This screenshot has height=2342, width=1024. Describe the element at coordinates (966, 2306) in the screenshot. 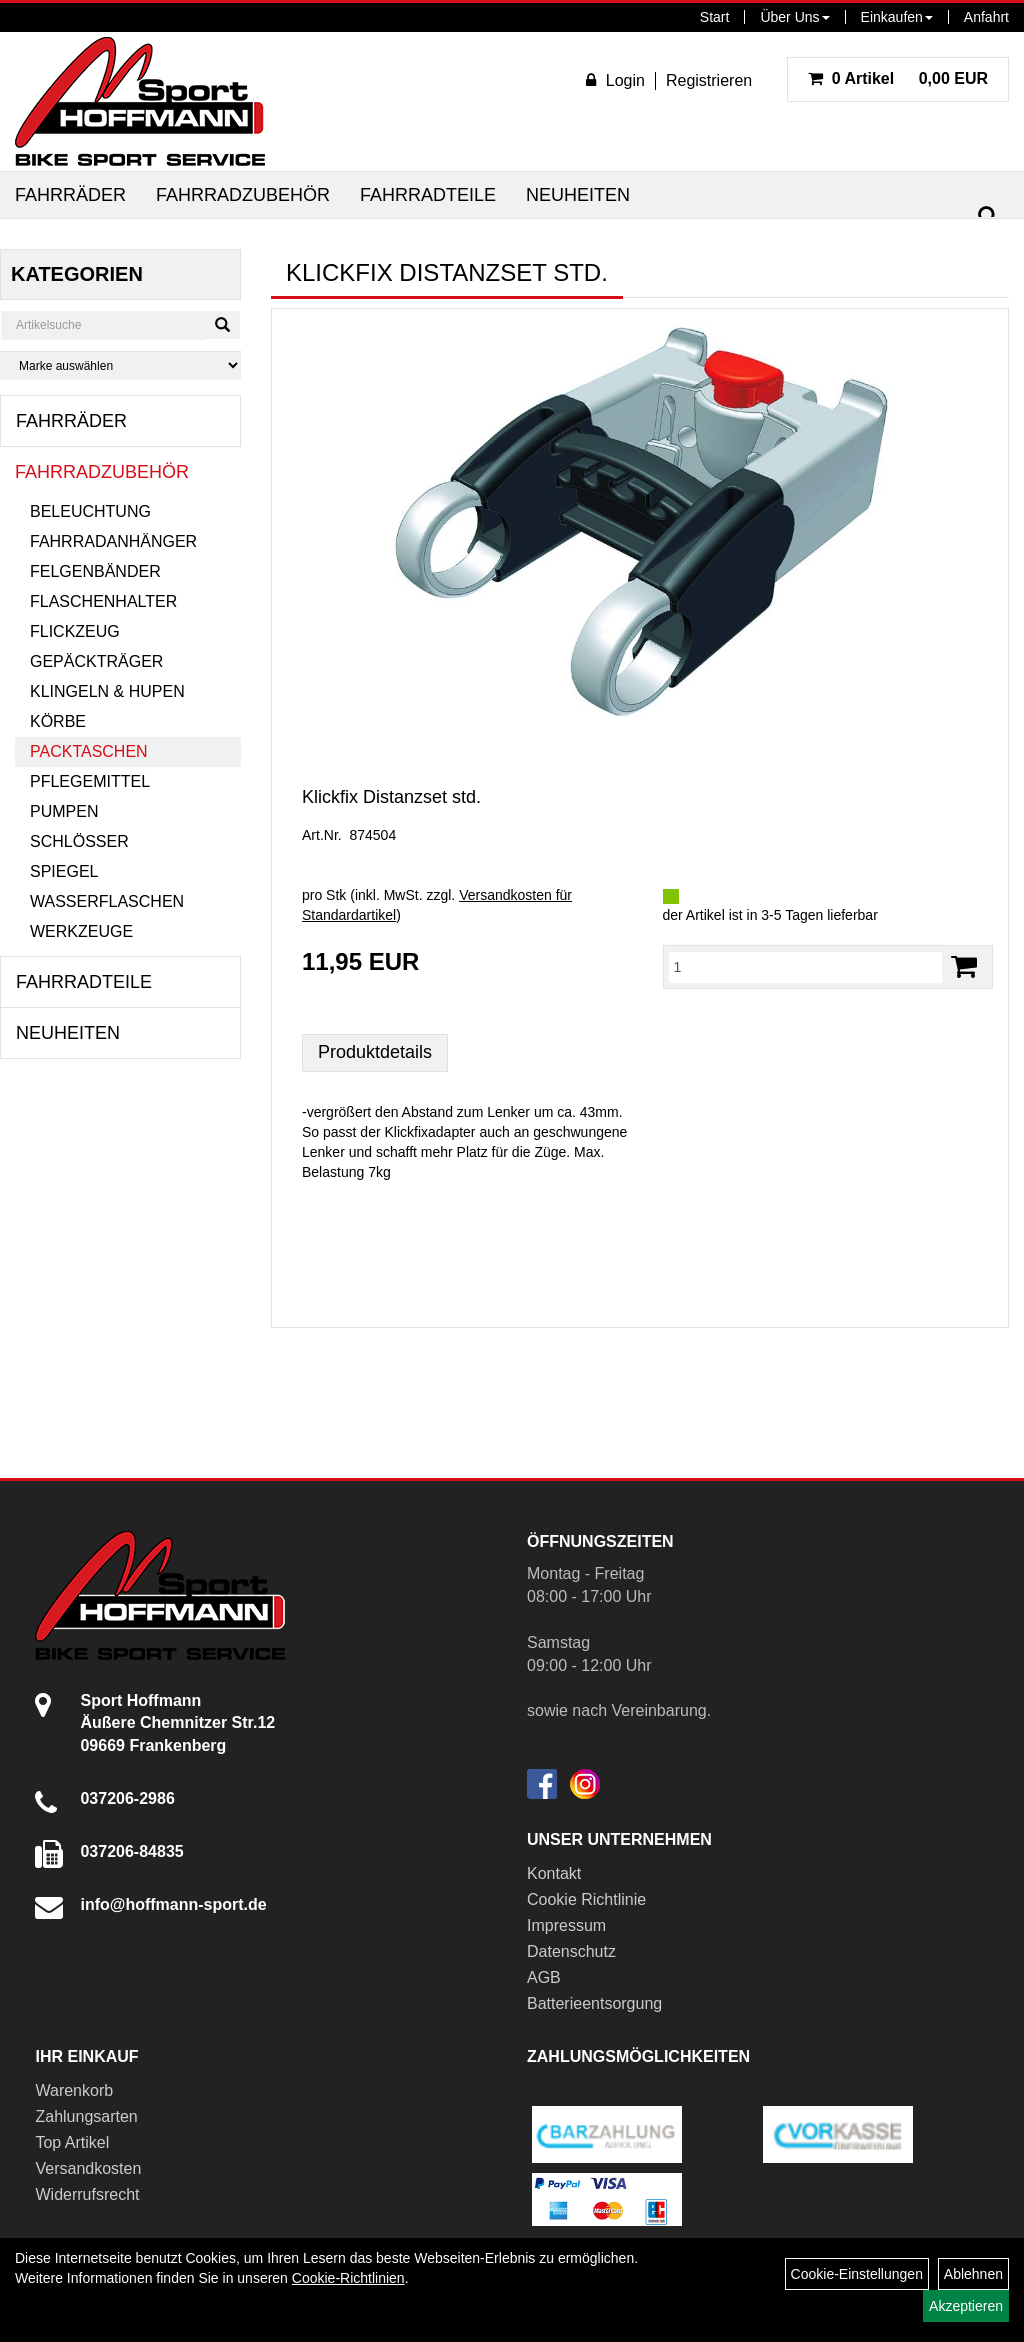

I see `Akzeptieren` at that location.